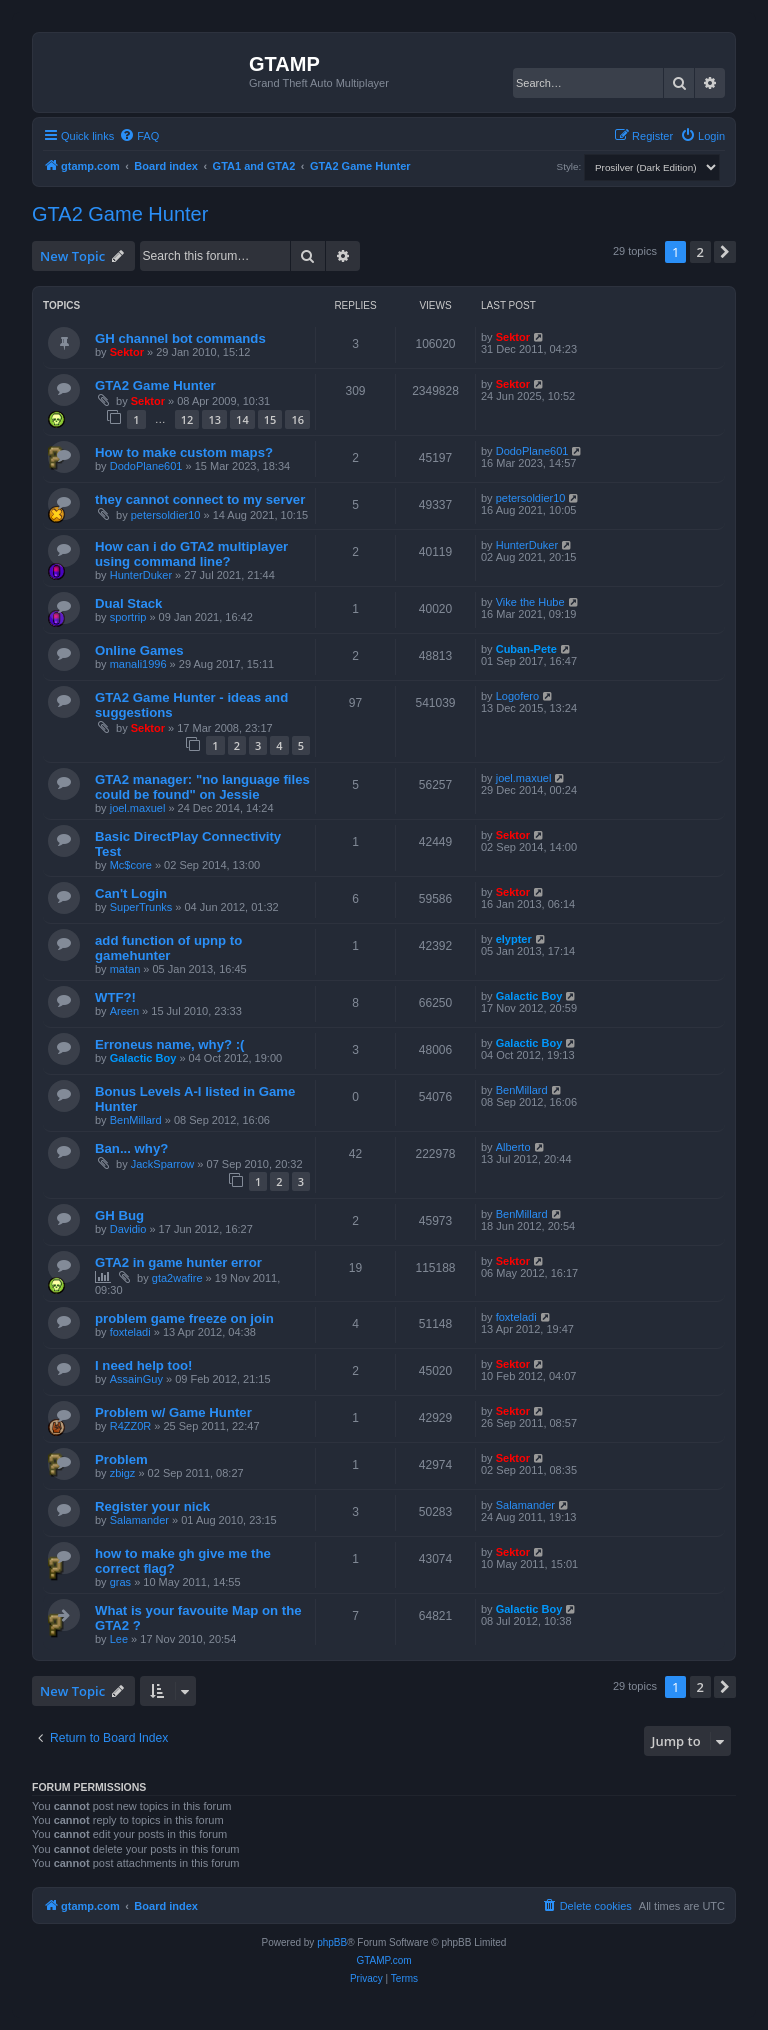 This screenshot has height=2030, width=768. Describe the element at coordinates (530, 602) in the screenshot. I see `Vike the Hube` at that location.